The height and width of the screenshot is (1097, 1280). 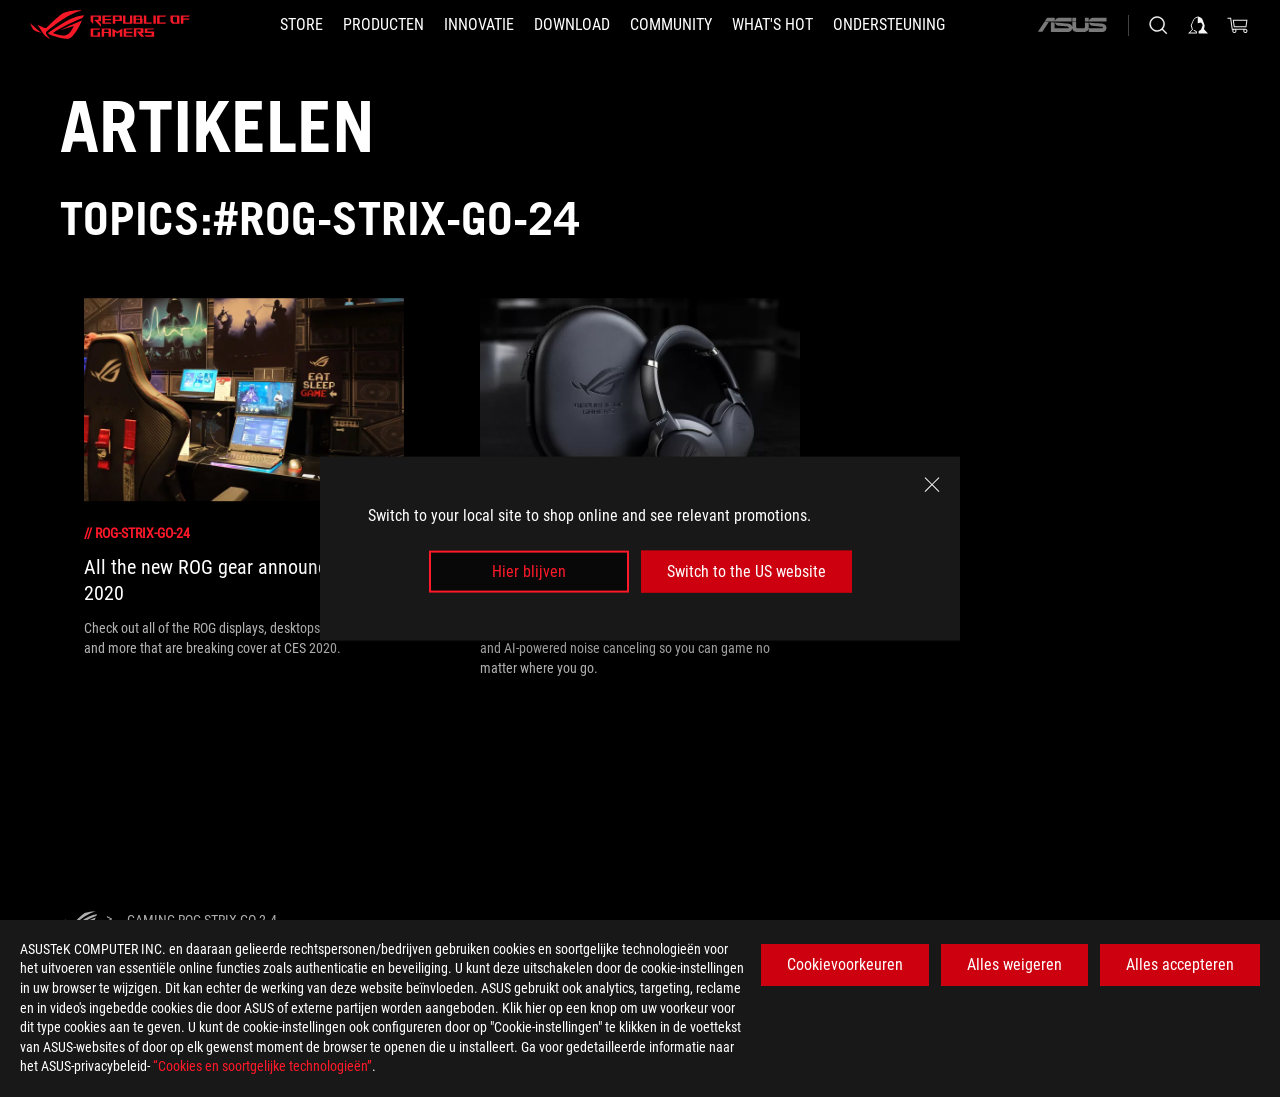 I want to click on [Search, type and press enter to search], so click(x=1158, y=25).